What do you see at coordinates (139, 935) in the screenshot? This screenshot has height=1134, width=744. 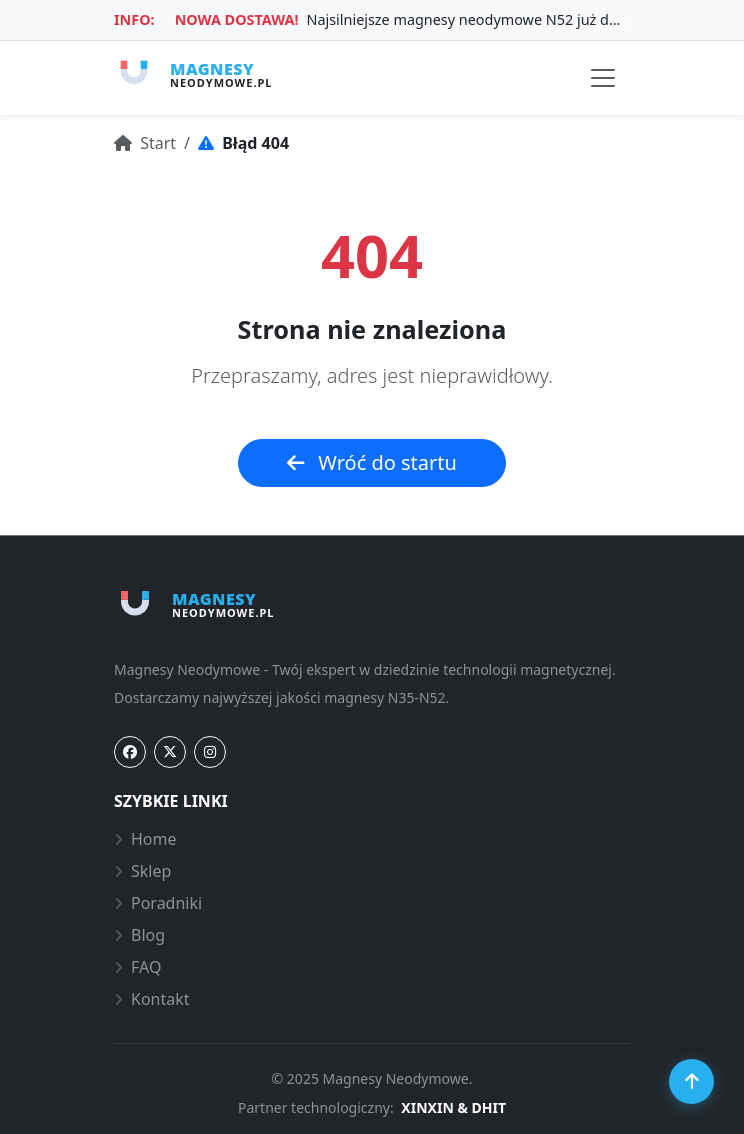 I see `Blog` at bounding box center [139, 935].